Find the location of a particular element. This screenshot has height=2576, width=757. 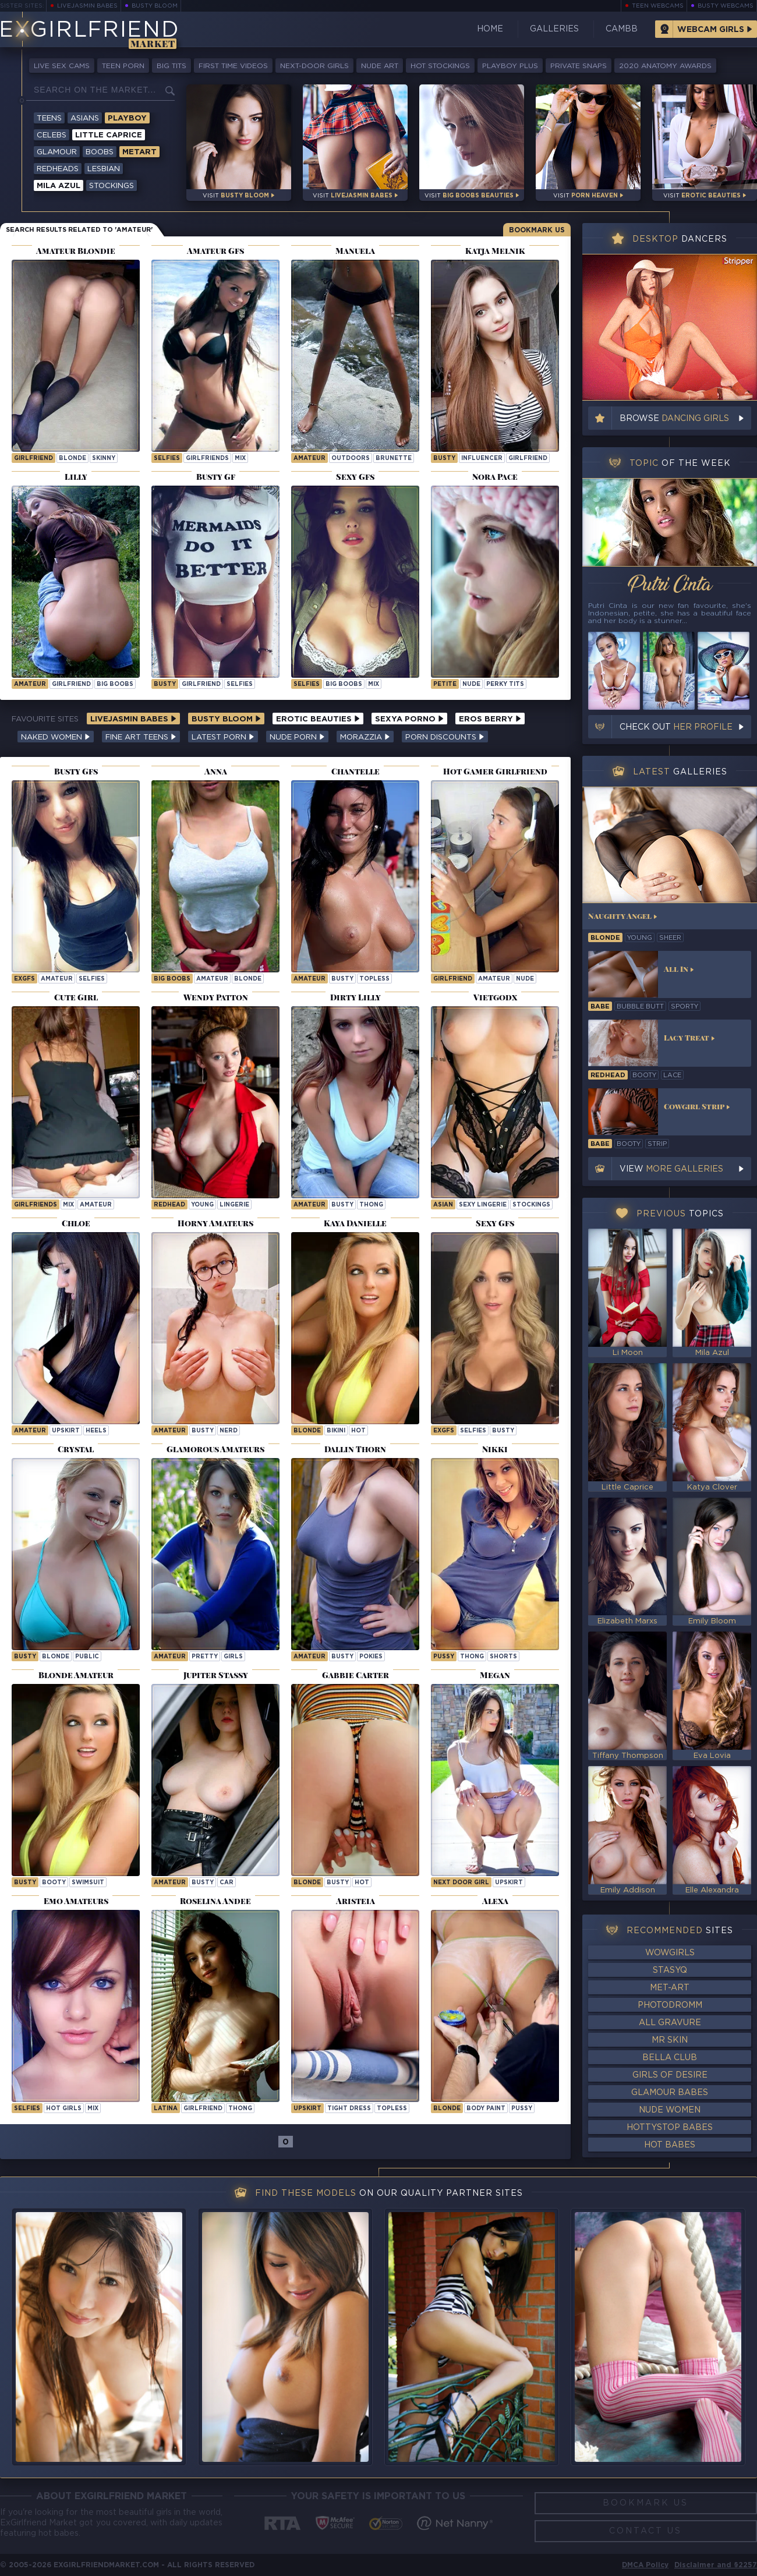

DMCA Policy is located at coordinates (645, 2565).